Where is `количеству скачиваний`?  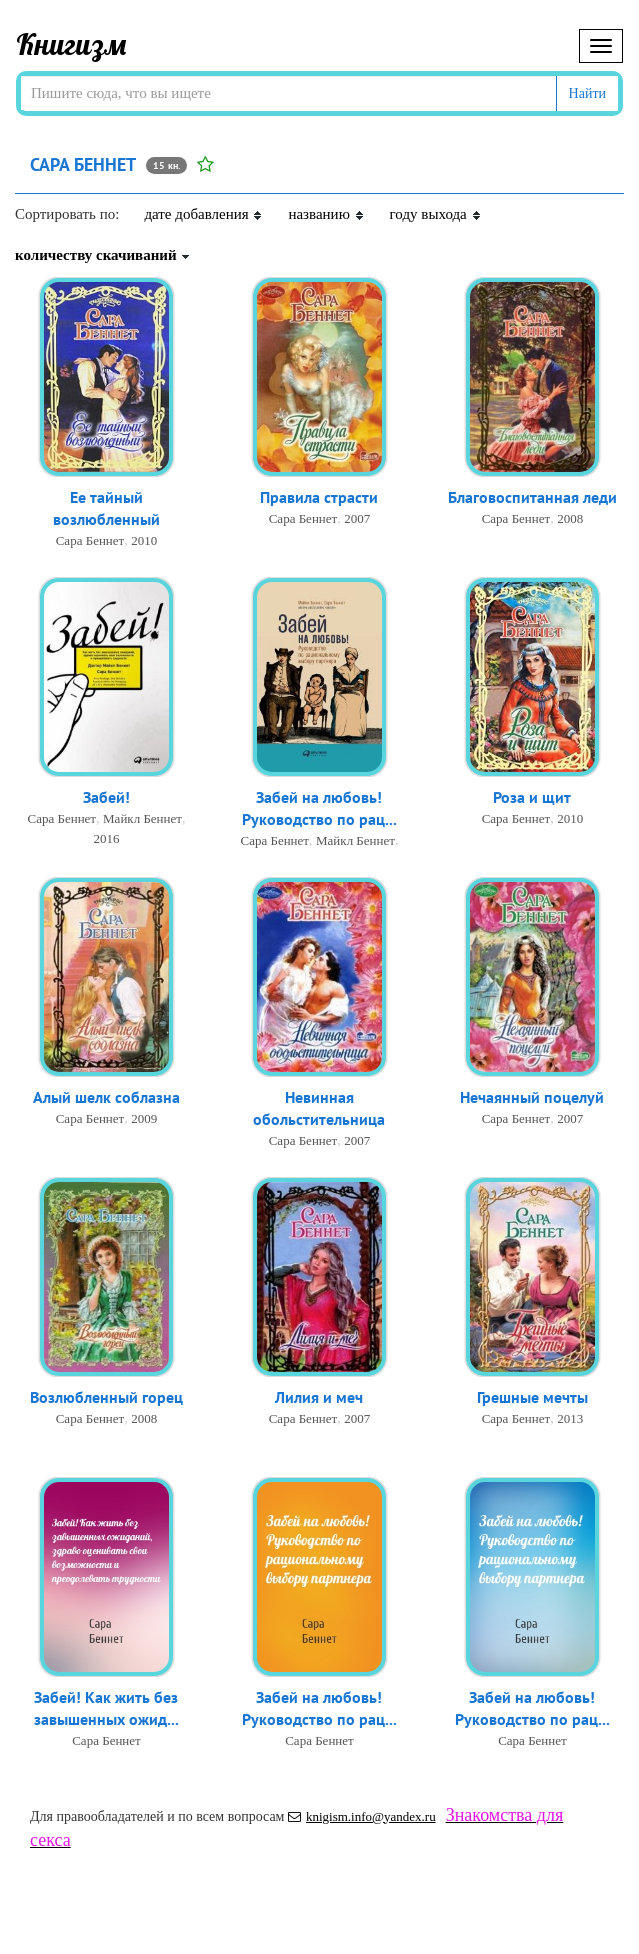 количеству скачиваний is located at coordinates (103, 255).